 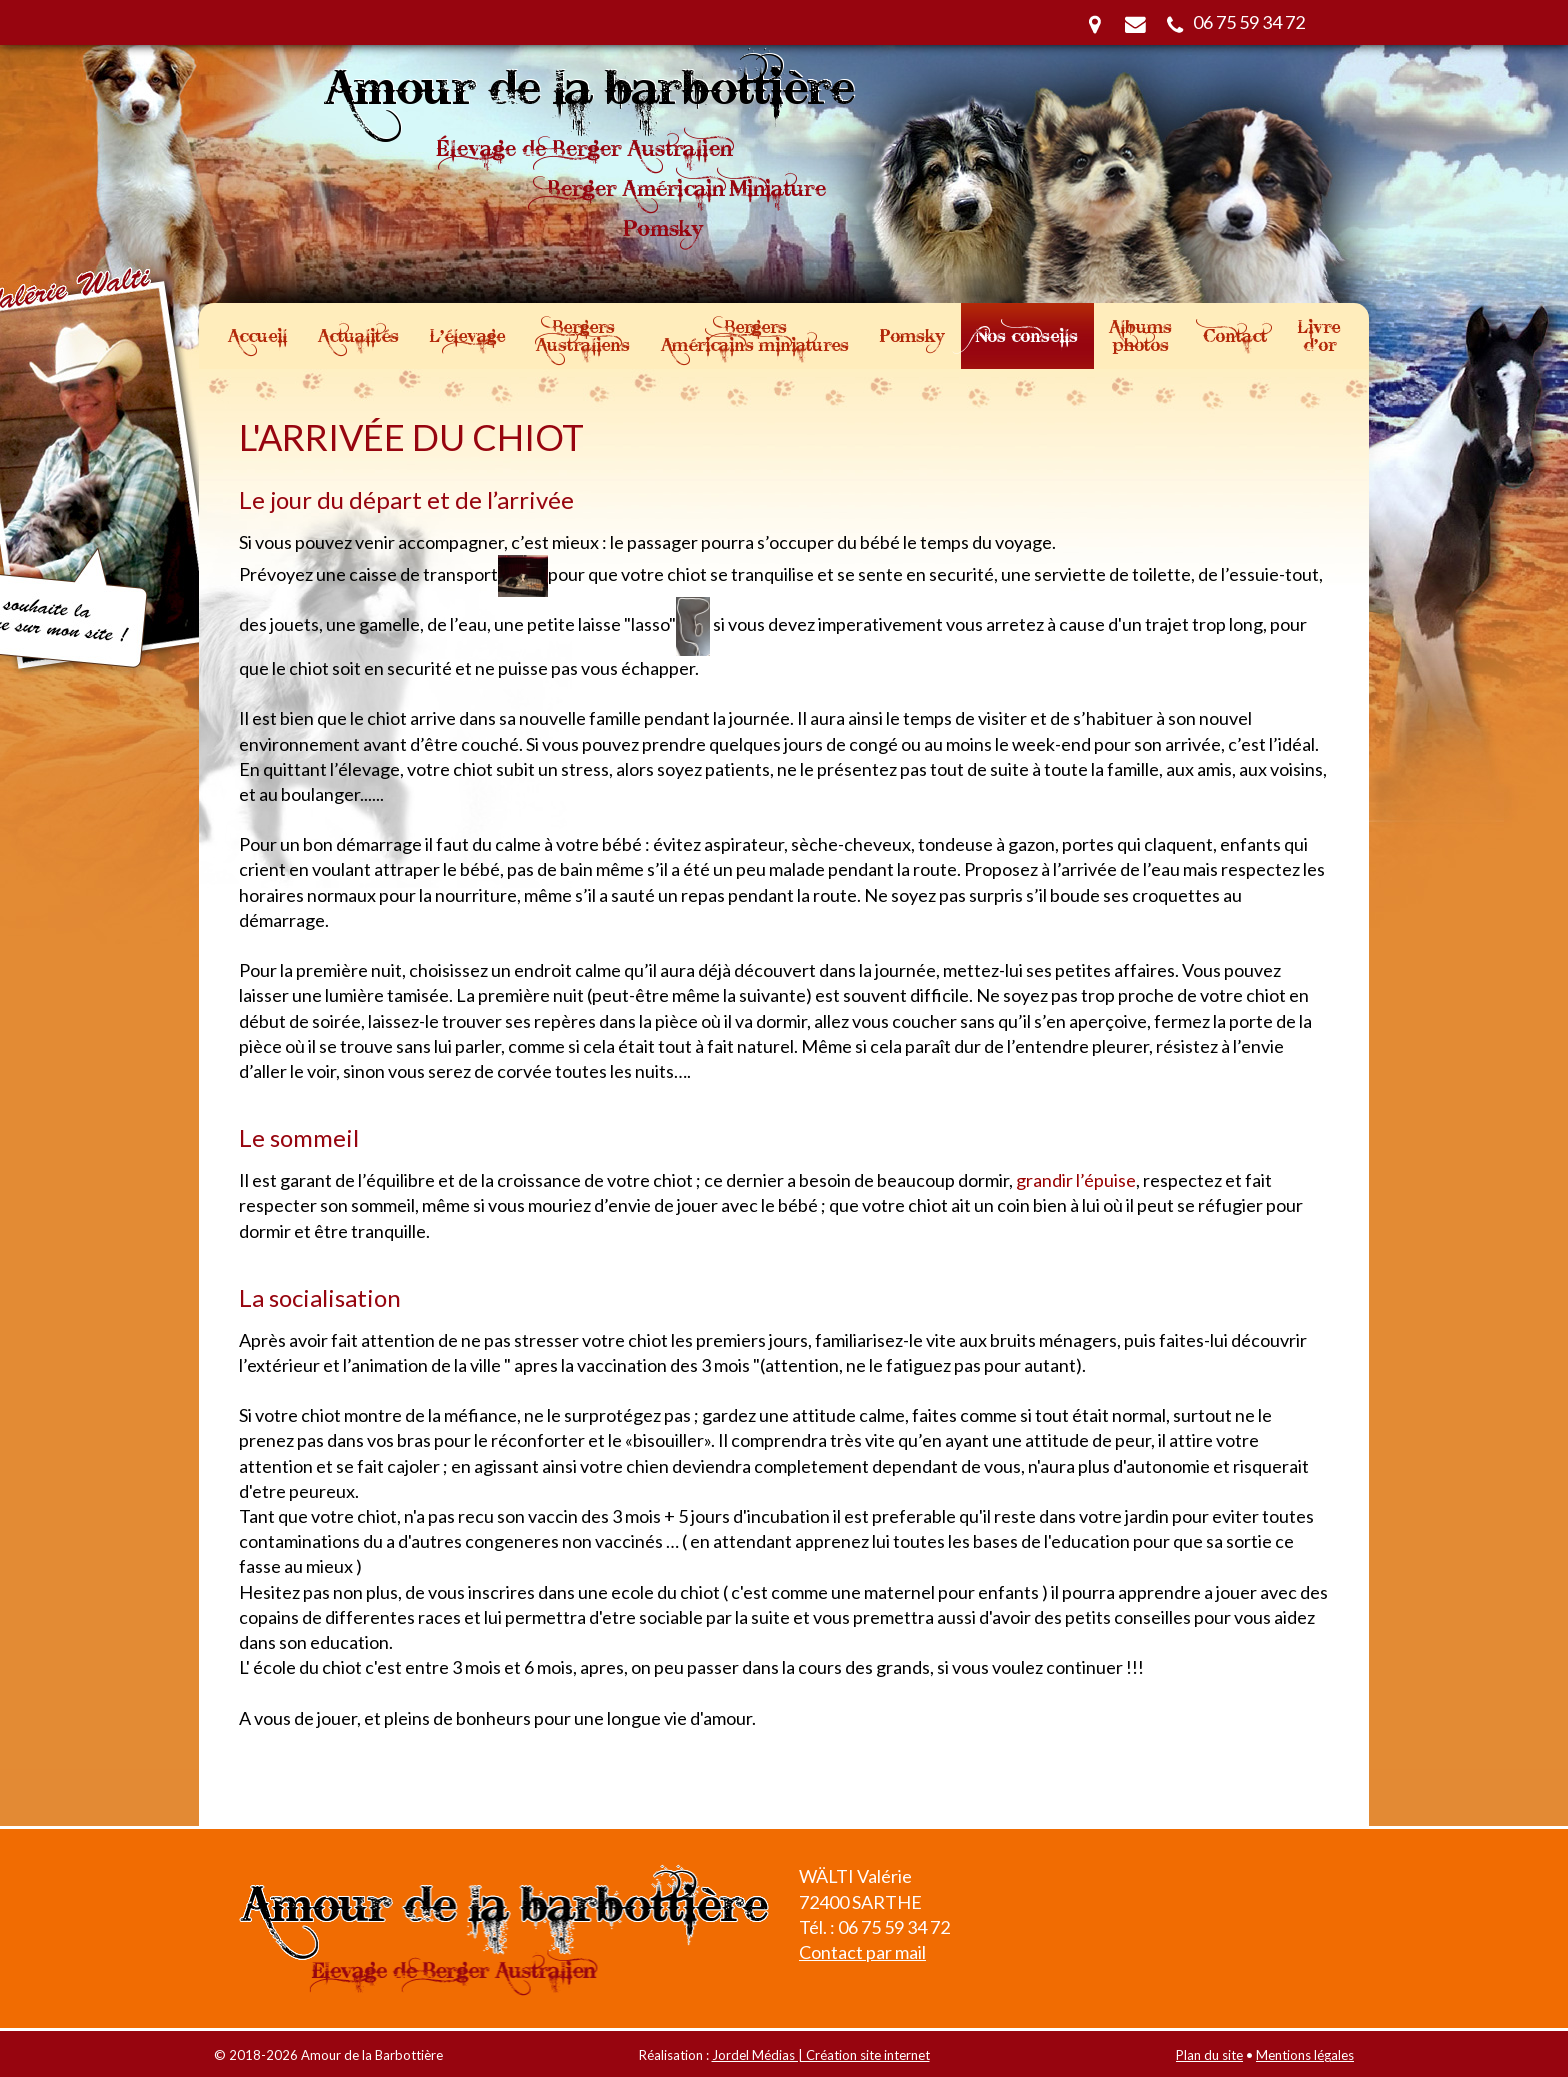 What do you see at coordinates (862, 1952) in the screenshot?
I see `Contact par mail` at bounding box center [862, 1952].